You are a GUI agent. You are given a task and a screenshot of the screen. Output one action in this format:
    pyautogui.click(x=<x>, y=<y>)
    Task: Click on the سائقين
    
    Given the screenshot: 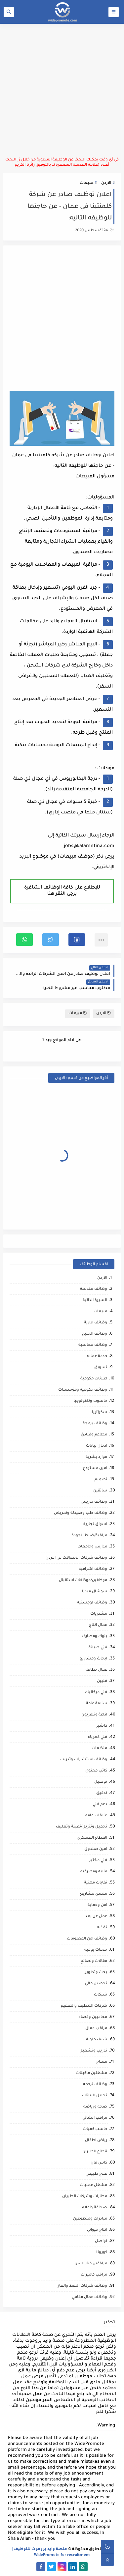 What is the action you would take?
    pyautogui.click(x=100, y=1491)
    